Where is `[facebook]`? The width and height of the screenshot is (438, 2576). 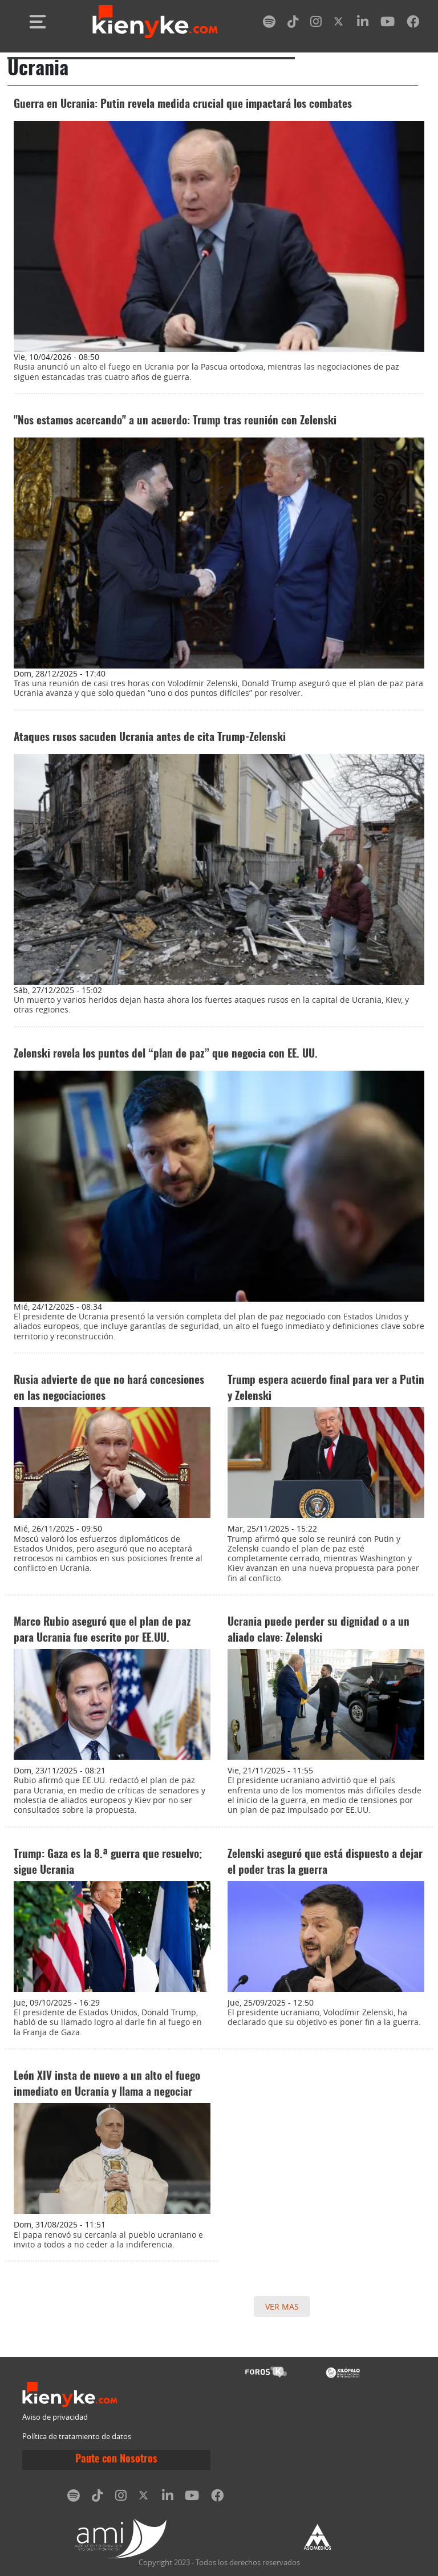 [facebook] is located at coordinates (413, 23).